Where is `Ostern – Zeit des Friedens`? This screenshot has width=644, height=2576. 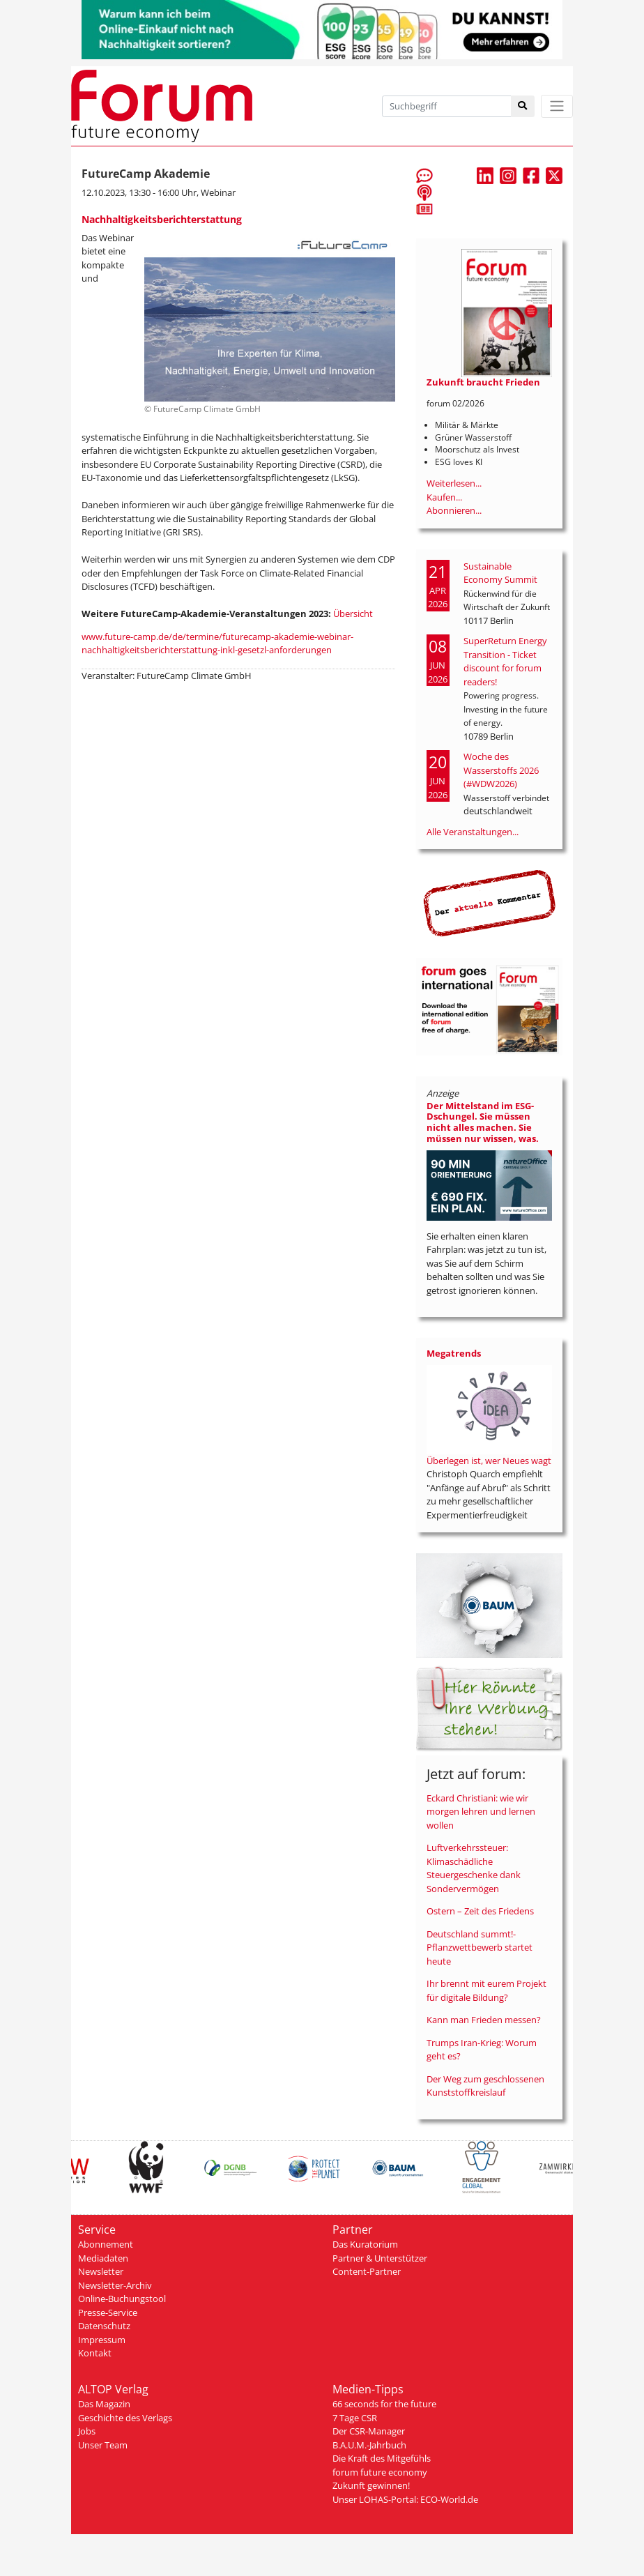 Ostern – Zeit des Friedens is located at coordinates (480, 1911).